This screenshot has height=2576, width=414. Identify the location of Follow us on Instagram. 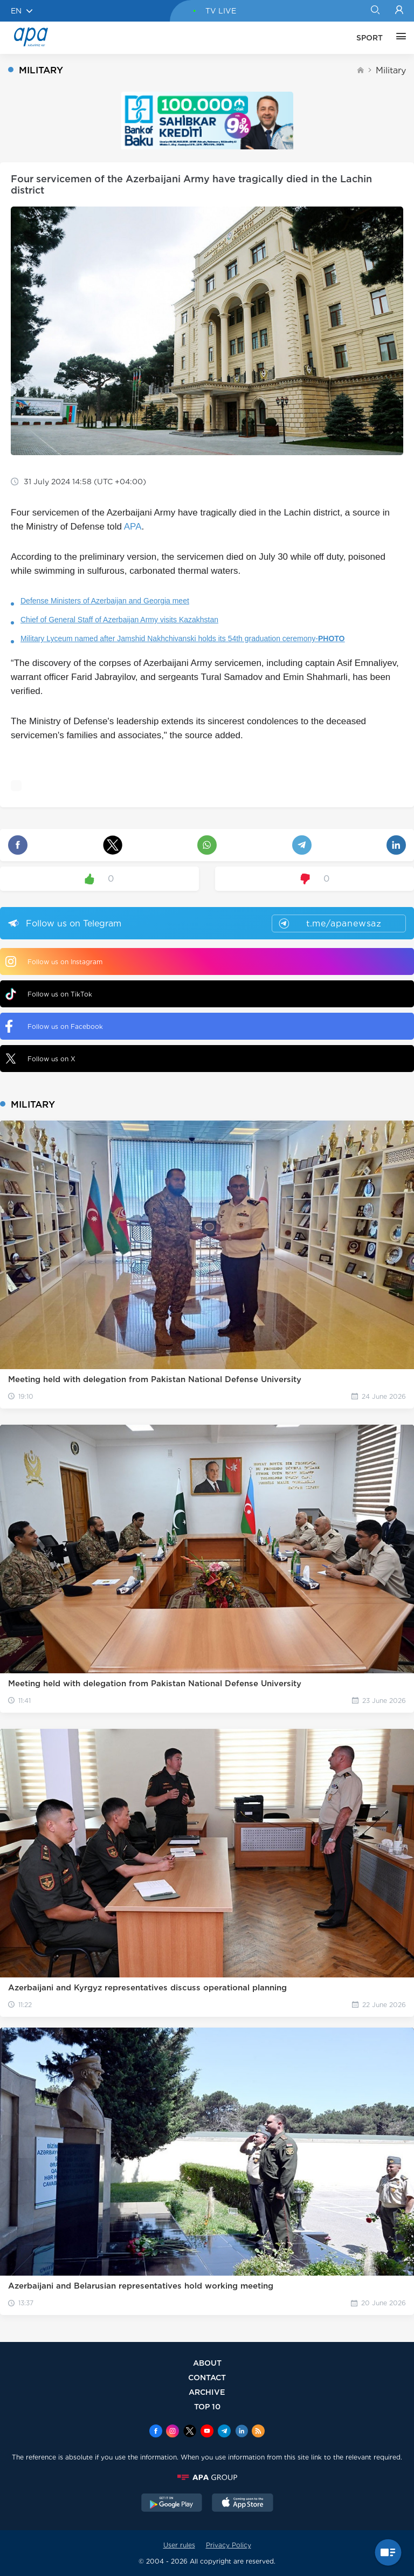
(53, 961).